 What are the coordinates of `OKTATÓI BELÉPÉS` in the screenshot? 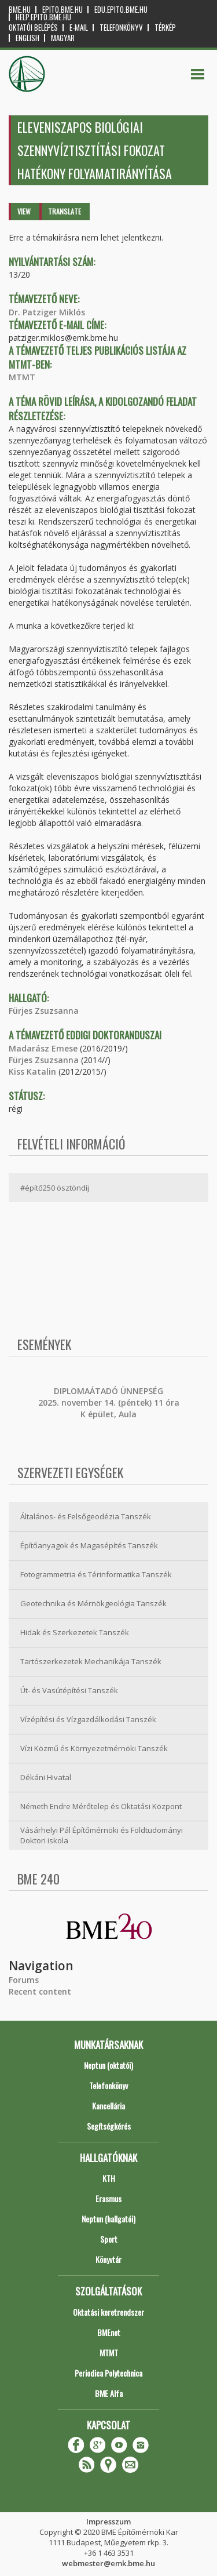 It's located at (33, 27).